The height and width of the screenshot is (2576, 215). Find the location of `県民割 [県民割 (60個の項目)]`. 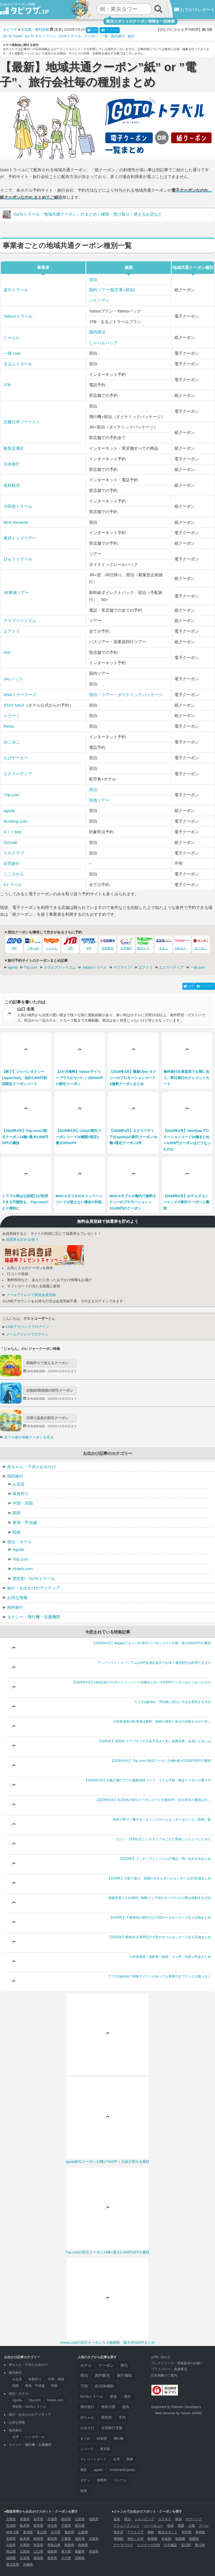

県民割 [県民割 (60個の項目)] is located at coordinates (106, 2417).